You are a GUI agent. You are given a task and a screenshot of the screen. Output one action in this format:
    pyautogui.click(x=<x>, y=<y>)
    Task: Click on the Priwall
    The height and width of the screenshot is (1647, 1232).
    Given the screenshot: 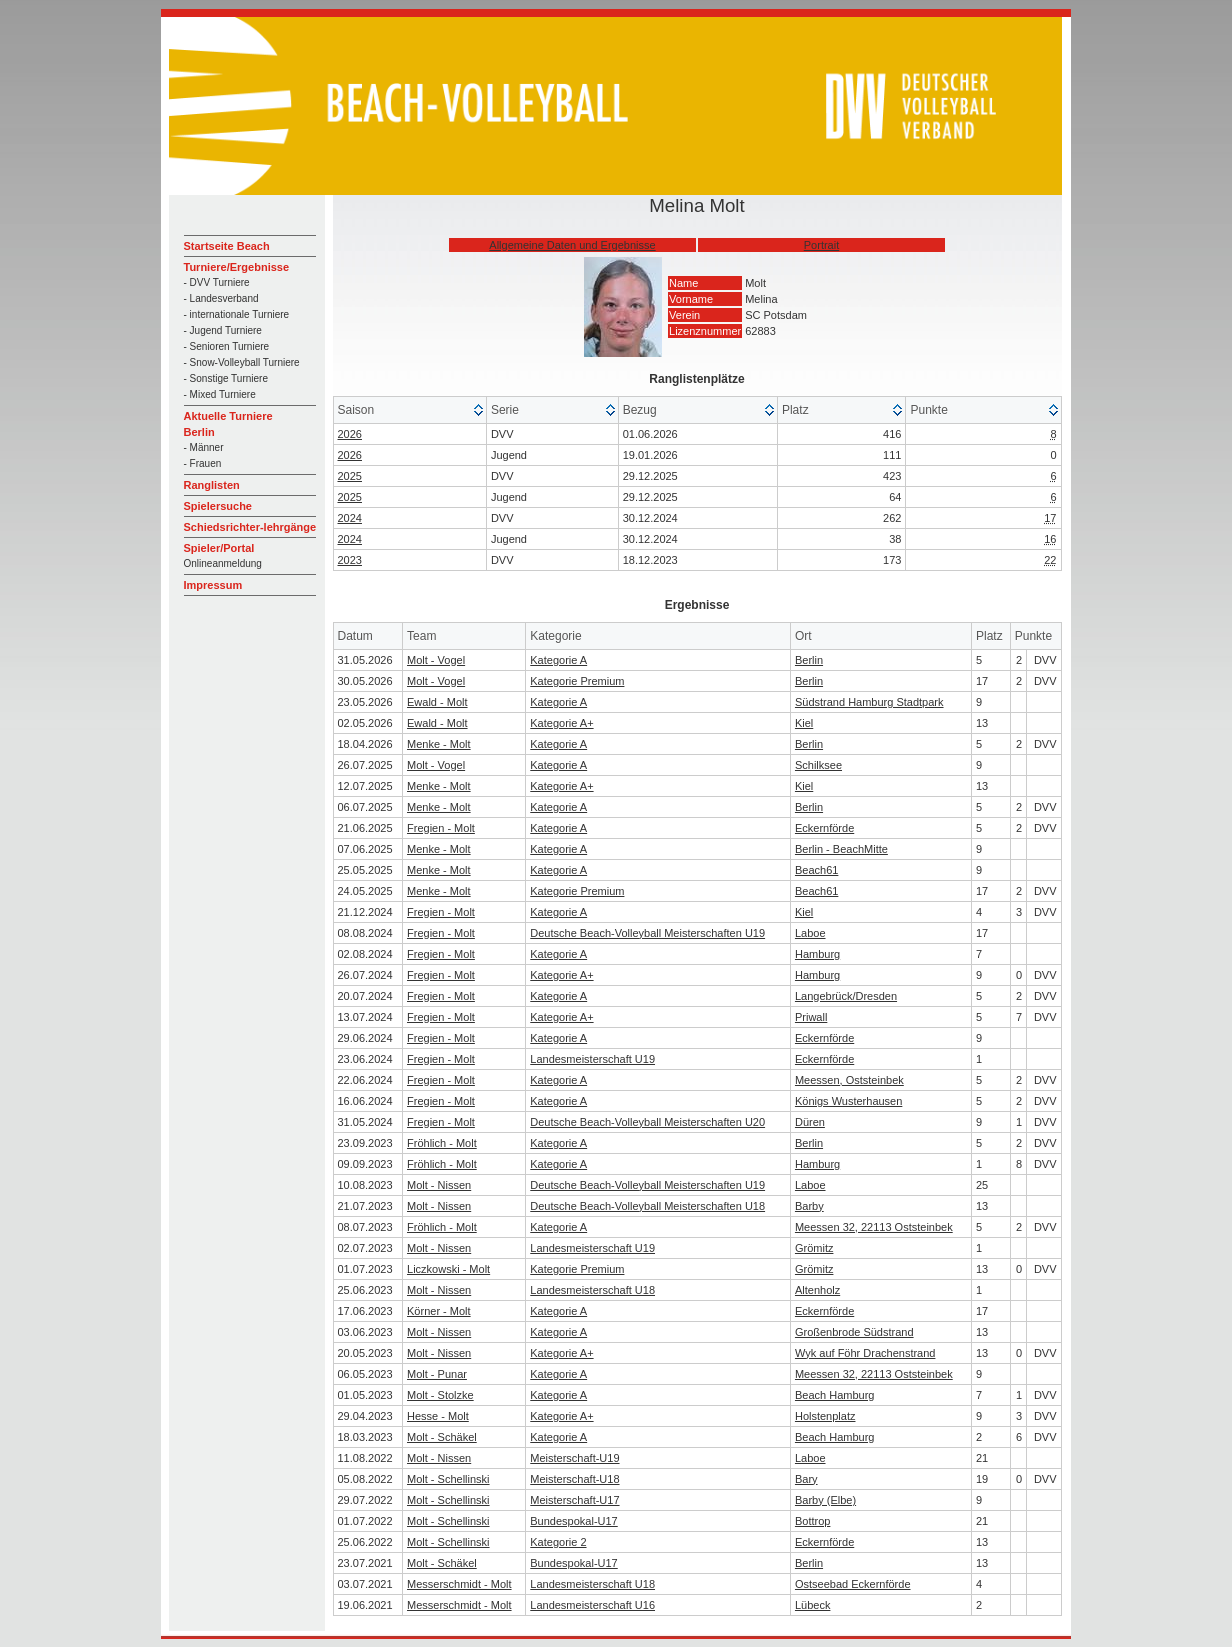 What is the action you would take?
    pyautogui.click(x=811, y=1017)
    